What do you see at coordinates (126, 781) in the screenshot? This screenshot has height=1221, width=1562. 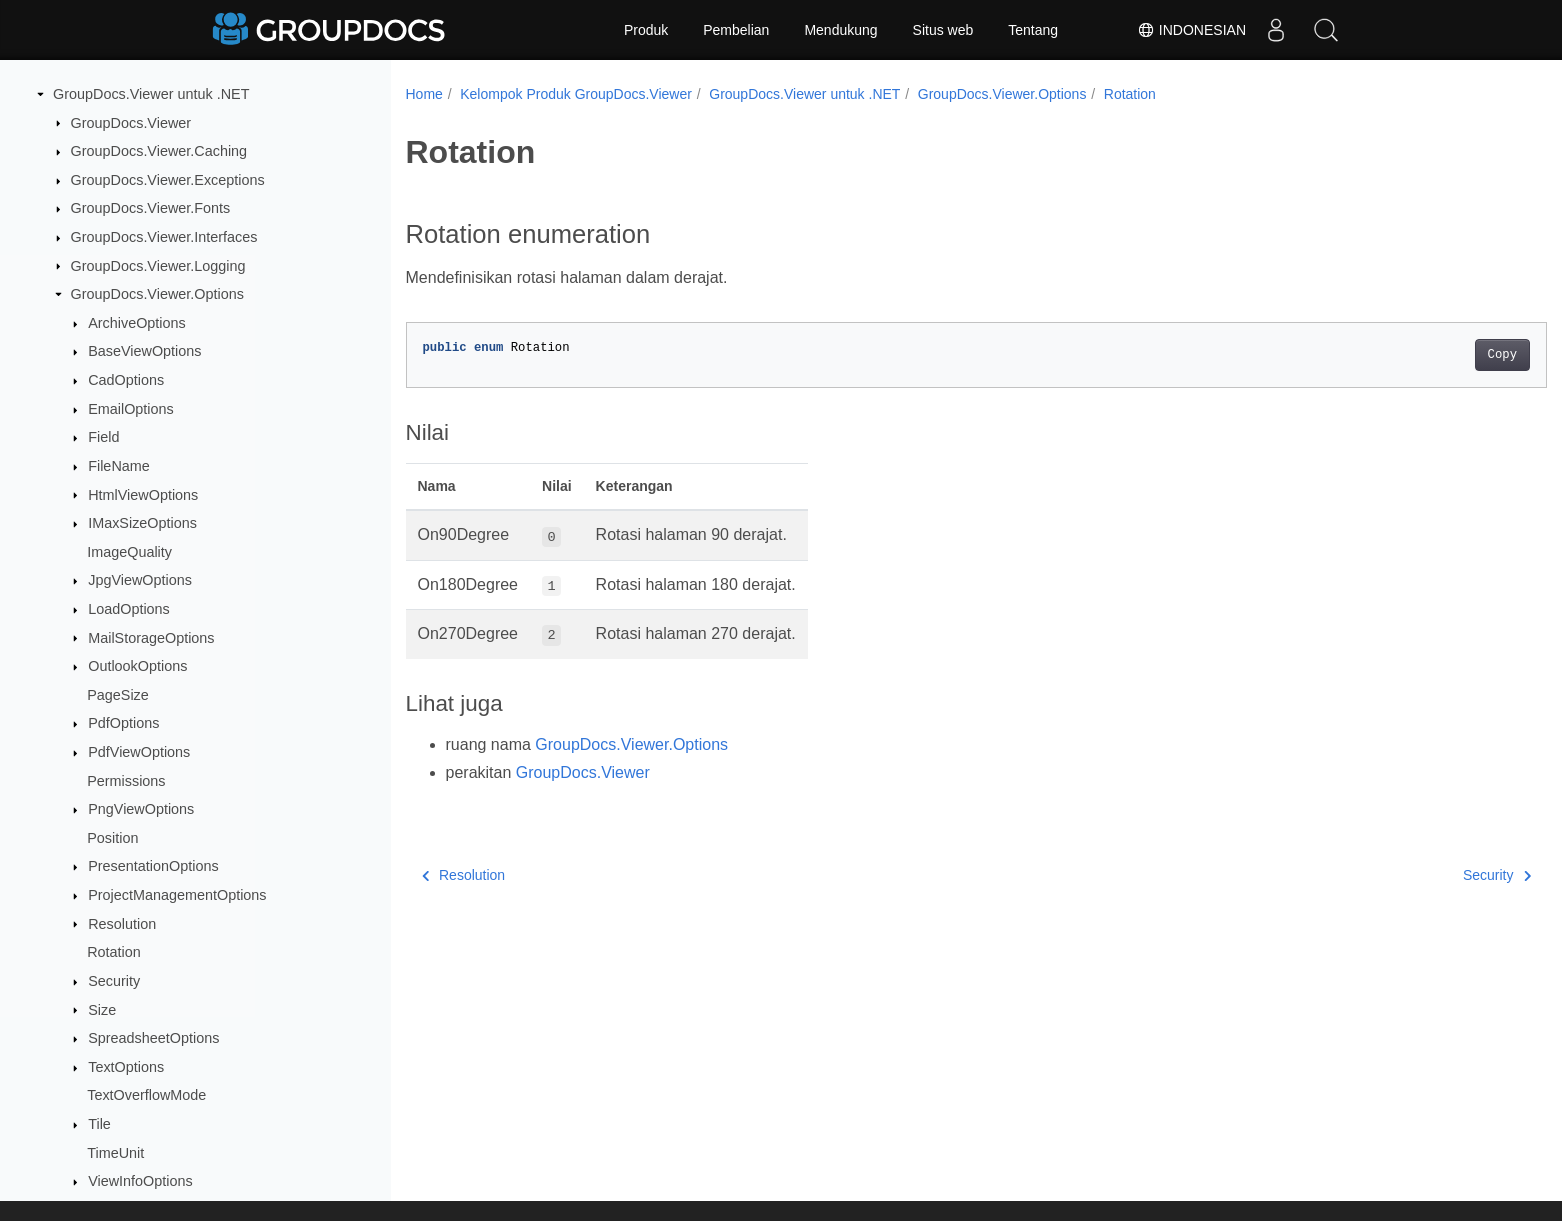 I see `Permissions` at bounding box center [126, 781].